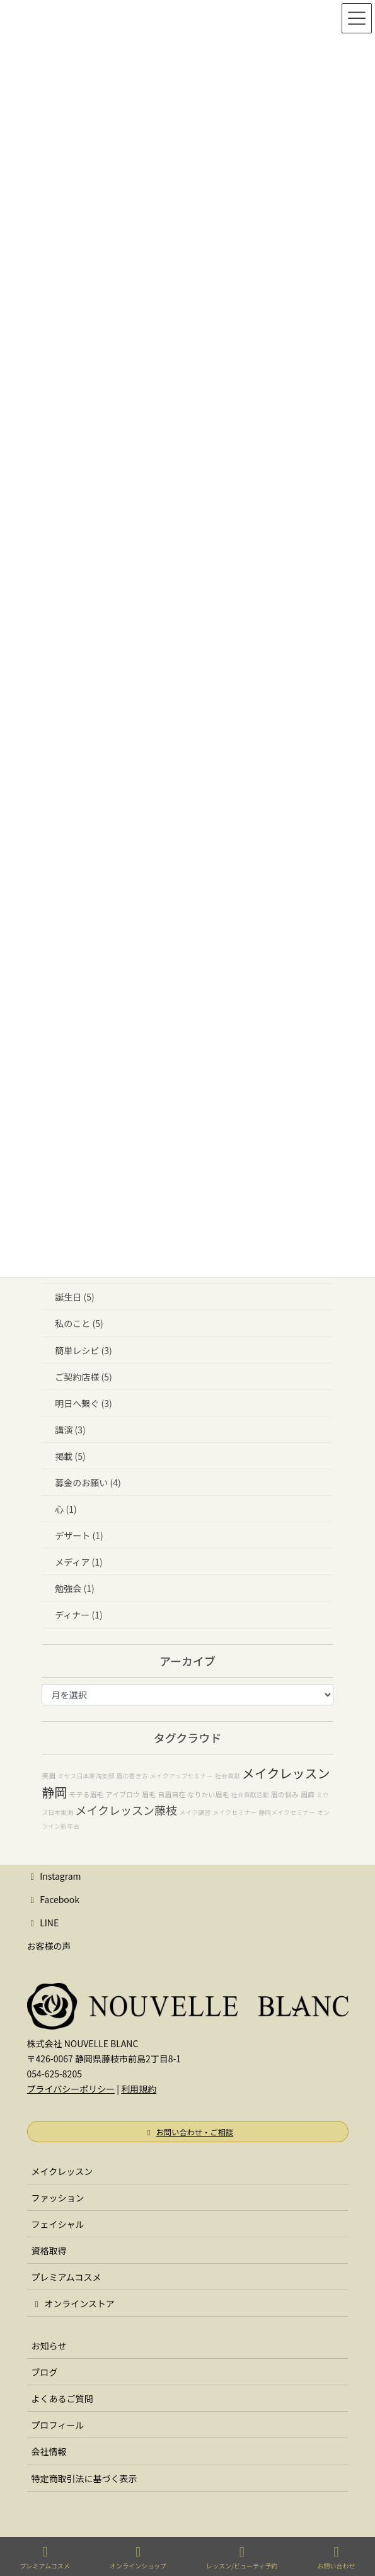 This screenshot has height=2576, width=375. What do you see at coordinates (83, 1350) in the screenshot?
I see `簡単レシピ (3)` at bounding box center [83, 1350].